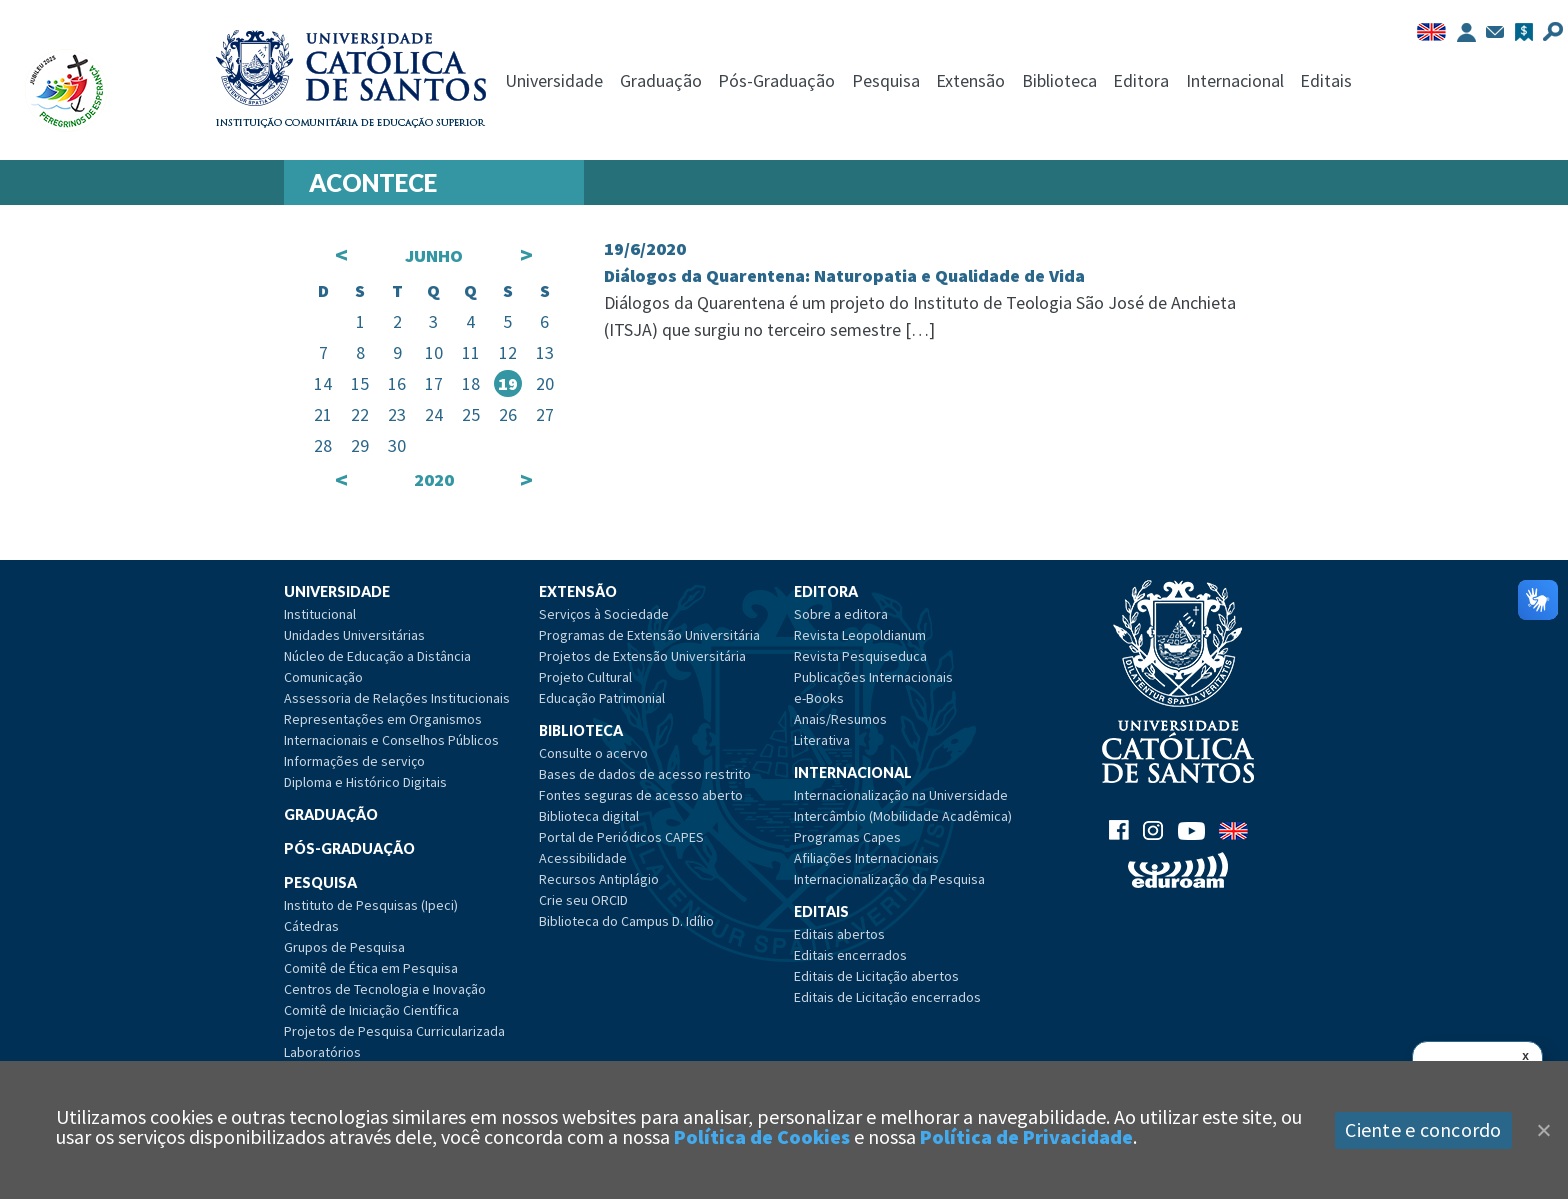 The width and height of the screenshot is (1568, 1199). What do you see at coordinates (434, 414) in the screenshot?
I see `24` at bounding box center [434, 414].